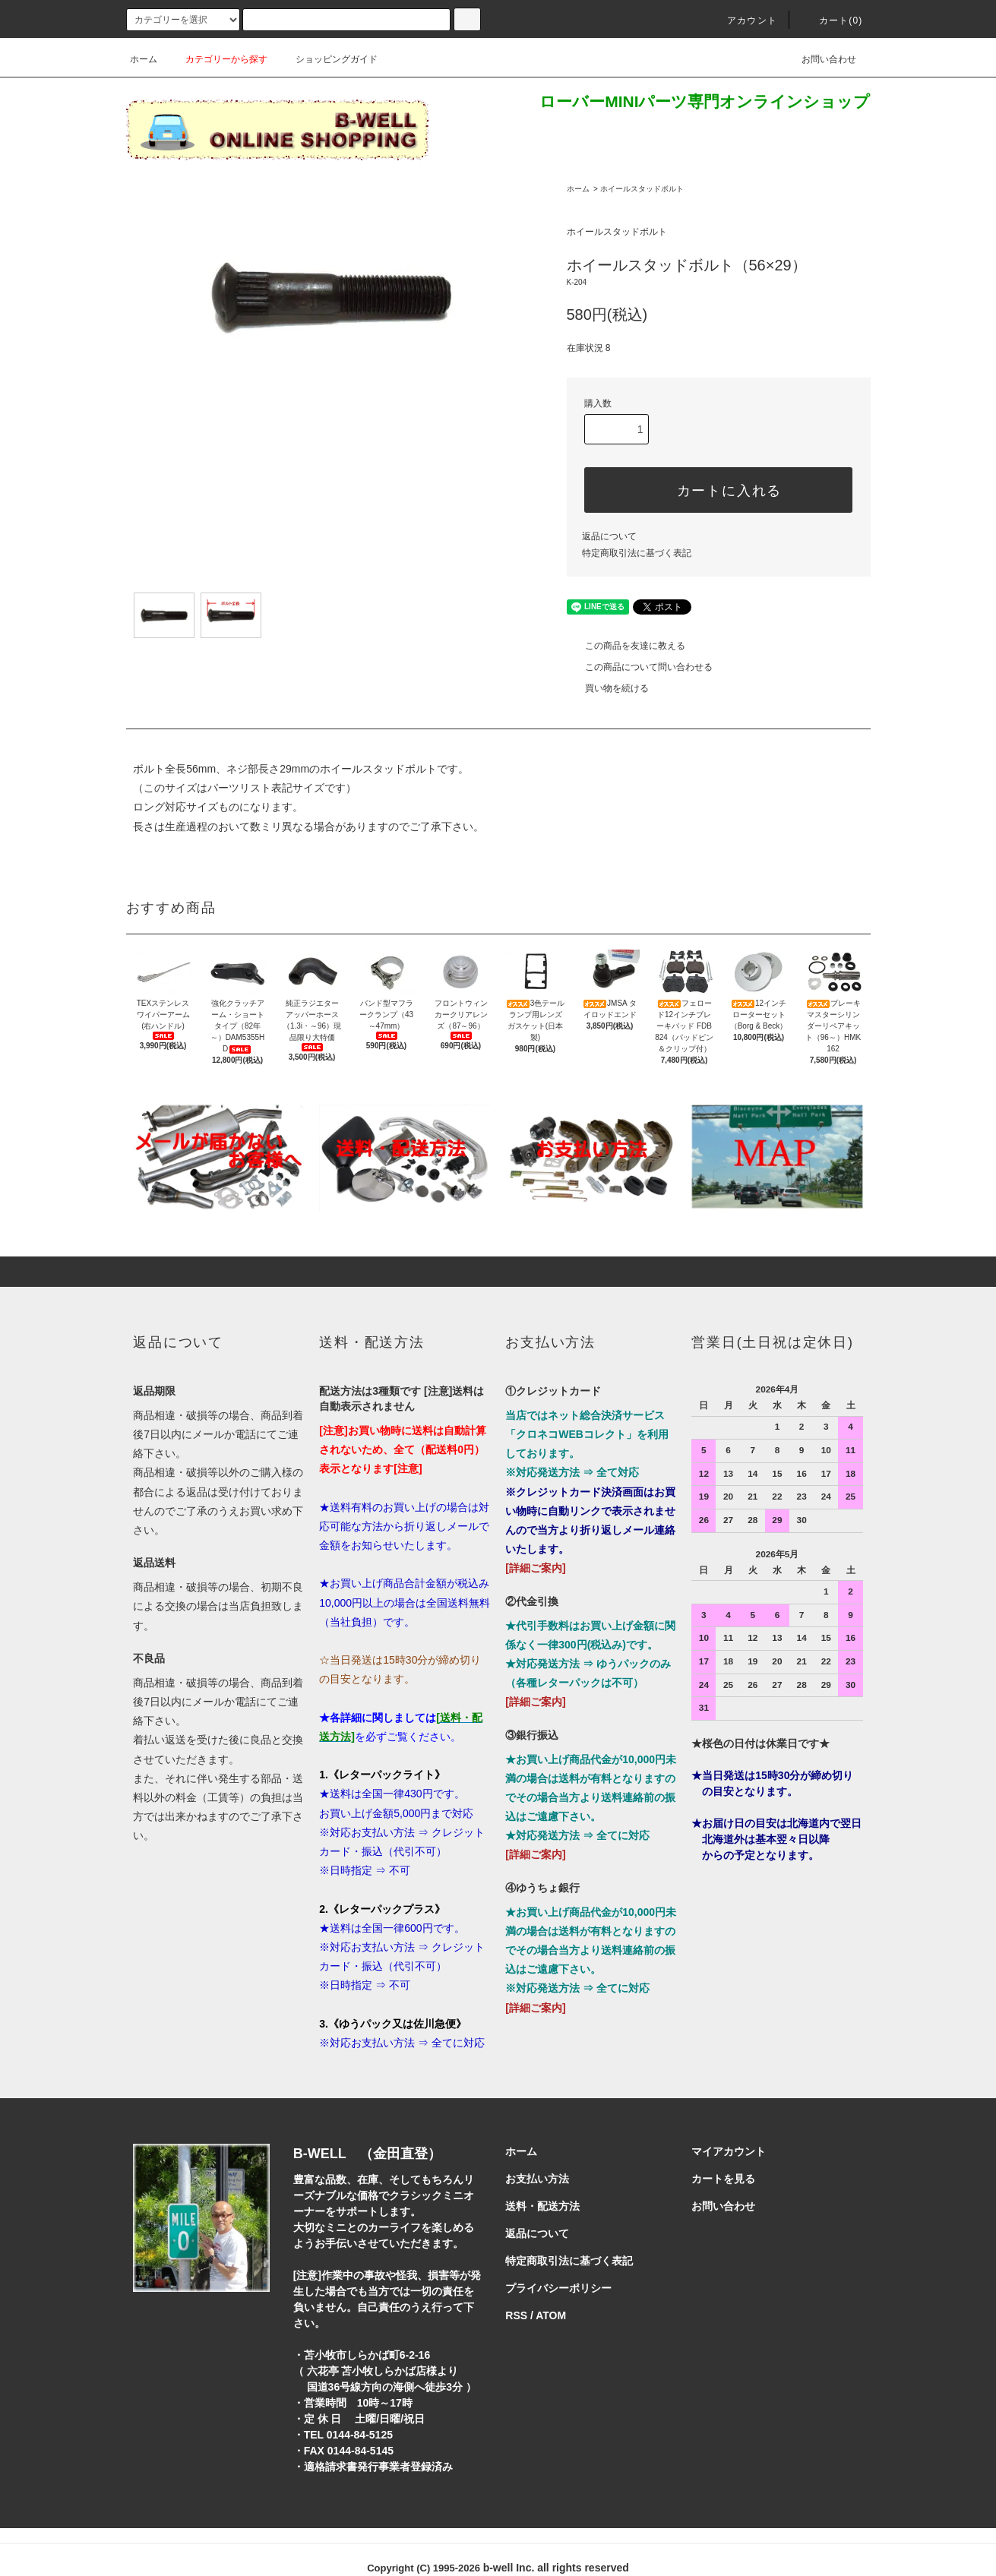 The width and height of the screenshot is (996, 2576). I want to click on 送料・配送方法, so click(542, 2206).